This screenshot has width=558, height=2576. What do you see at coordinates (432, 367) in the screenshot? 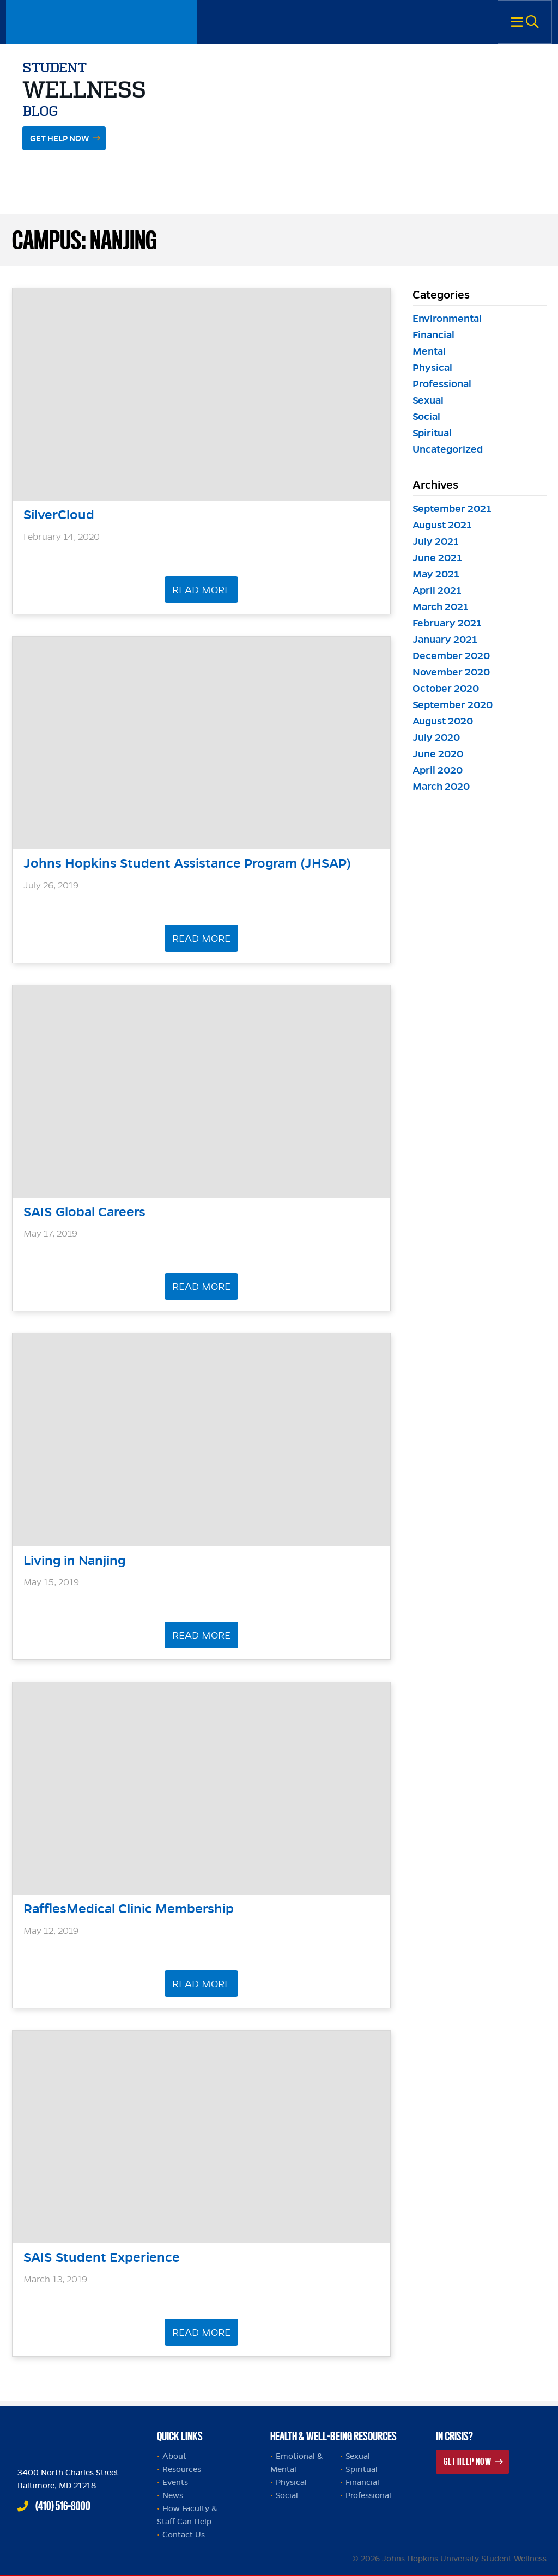
I see `Physical` at bounding box center [432, 367].